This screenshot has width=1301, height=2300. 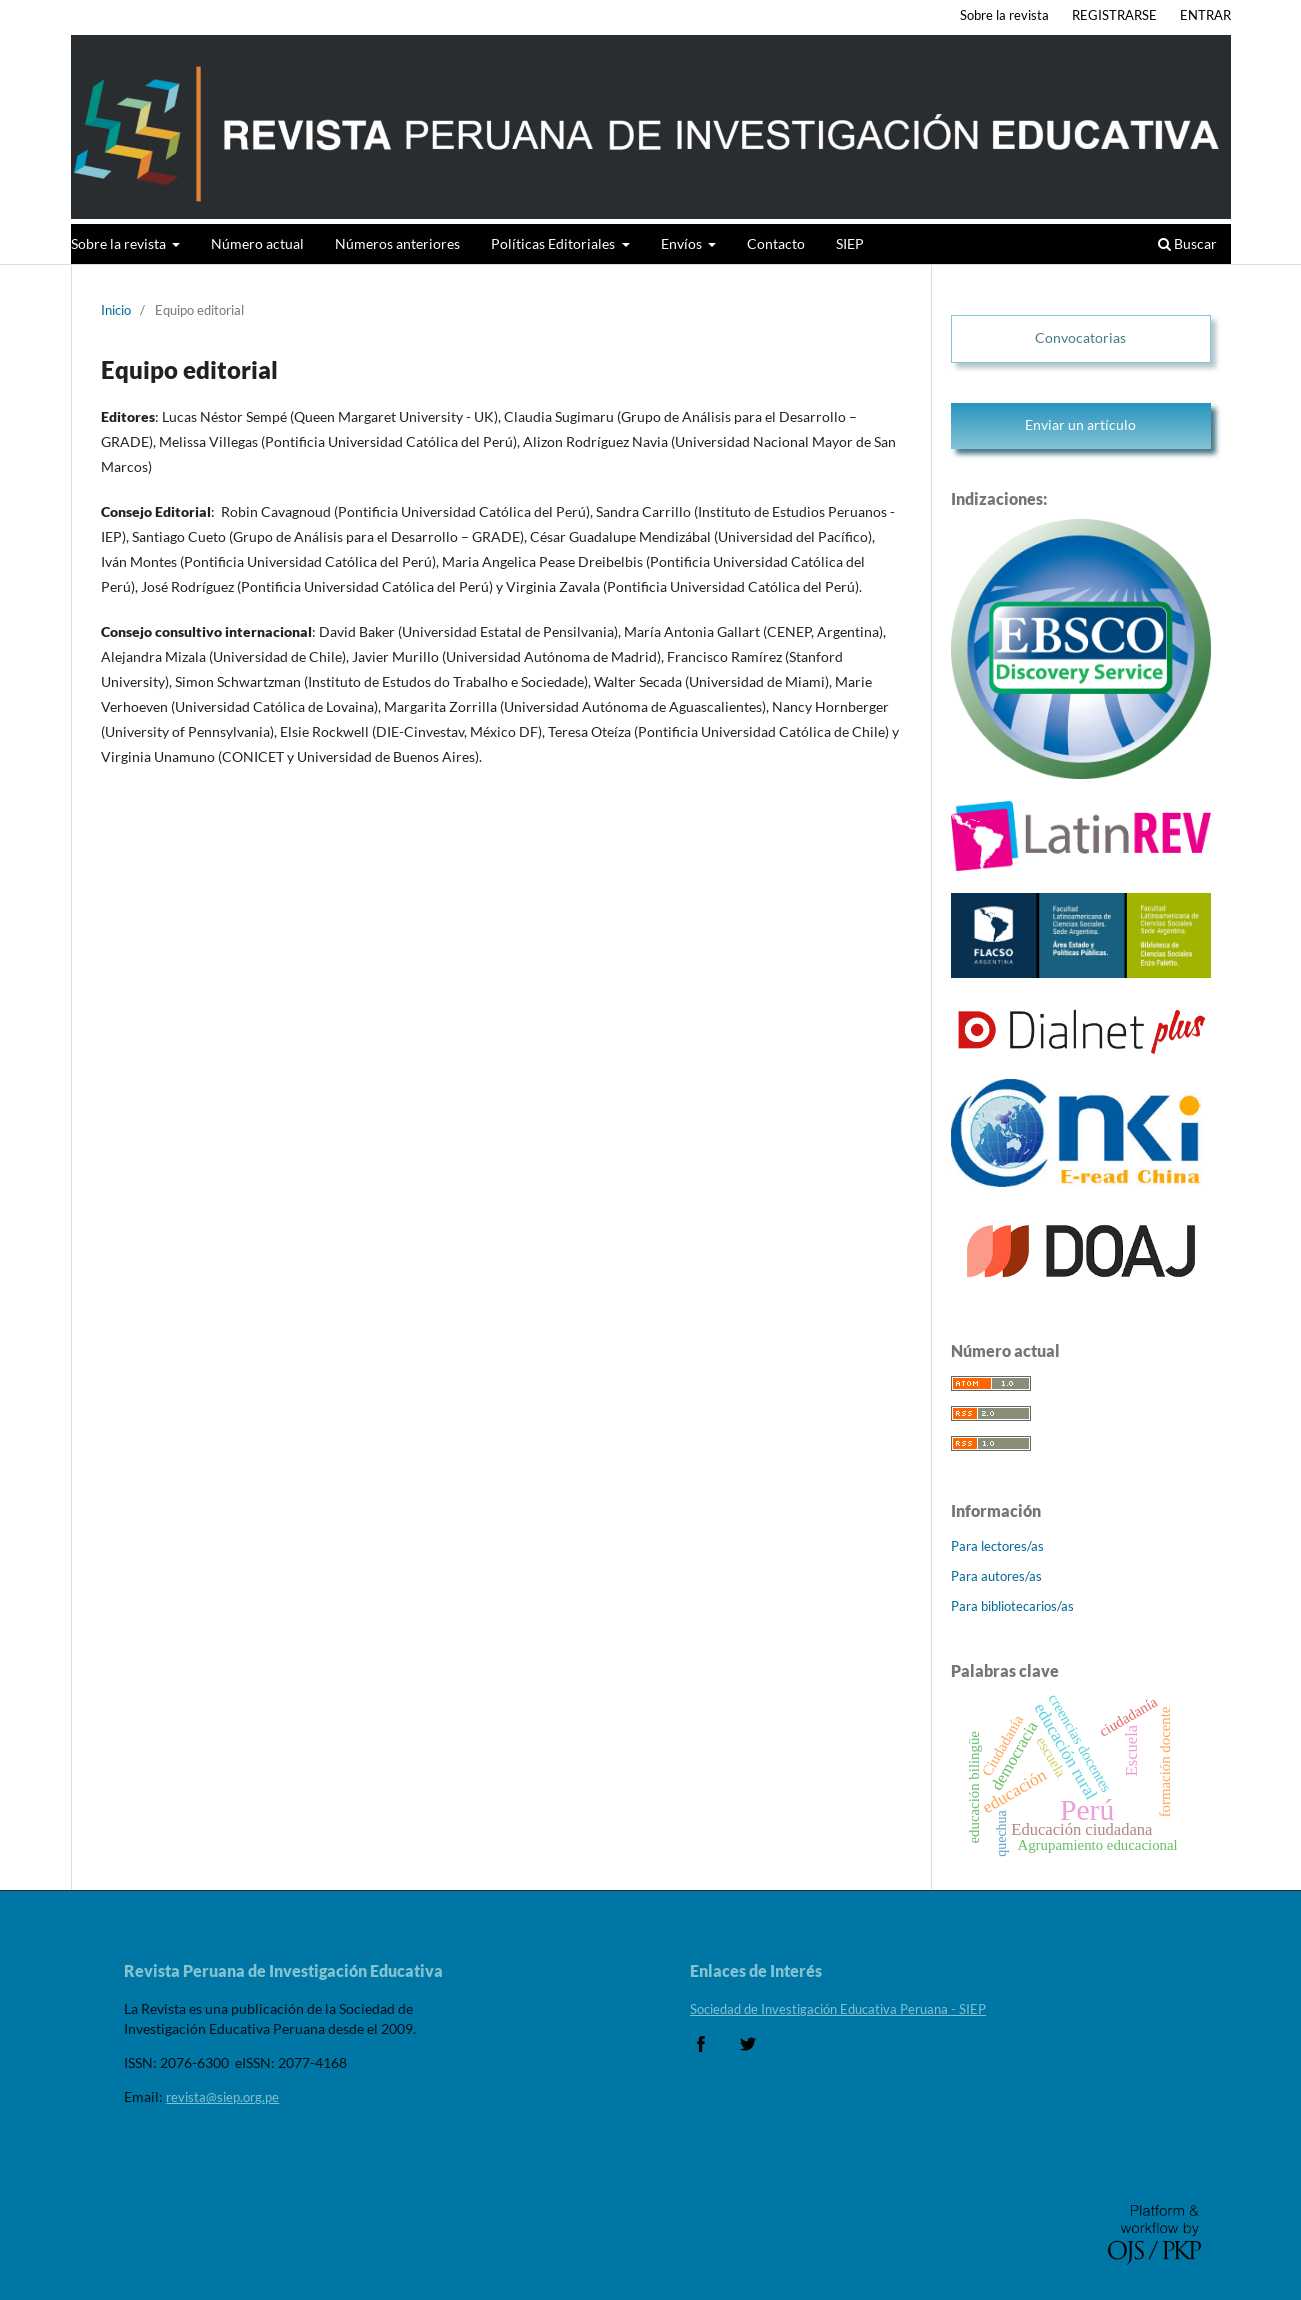 I want to click on Para lectores/as, so click(x=997, y=1546).